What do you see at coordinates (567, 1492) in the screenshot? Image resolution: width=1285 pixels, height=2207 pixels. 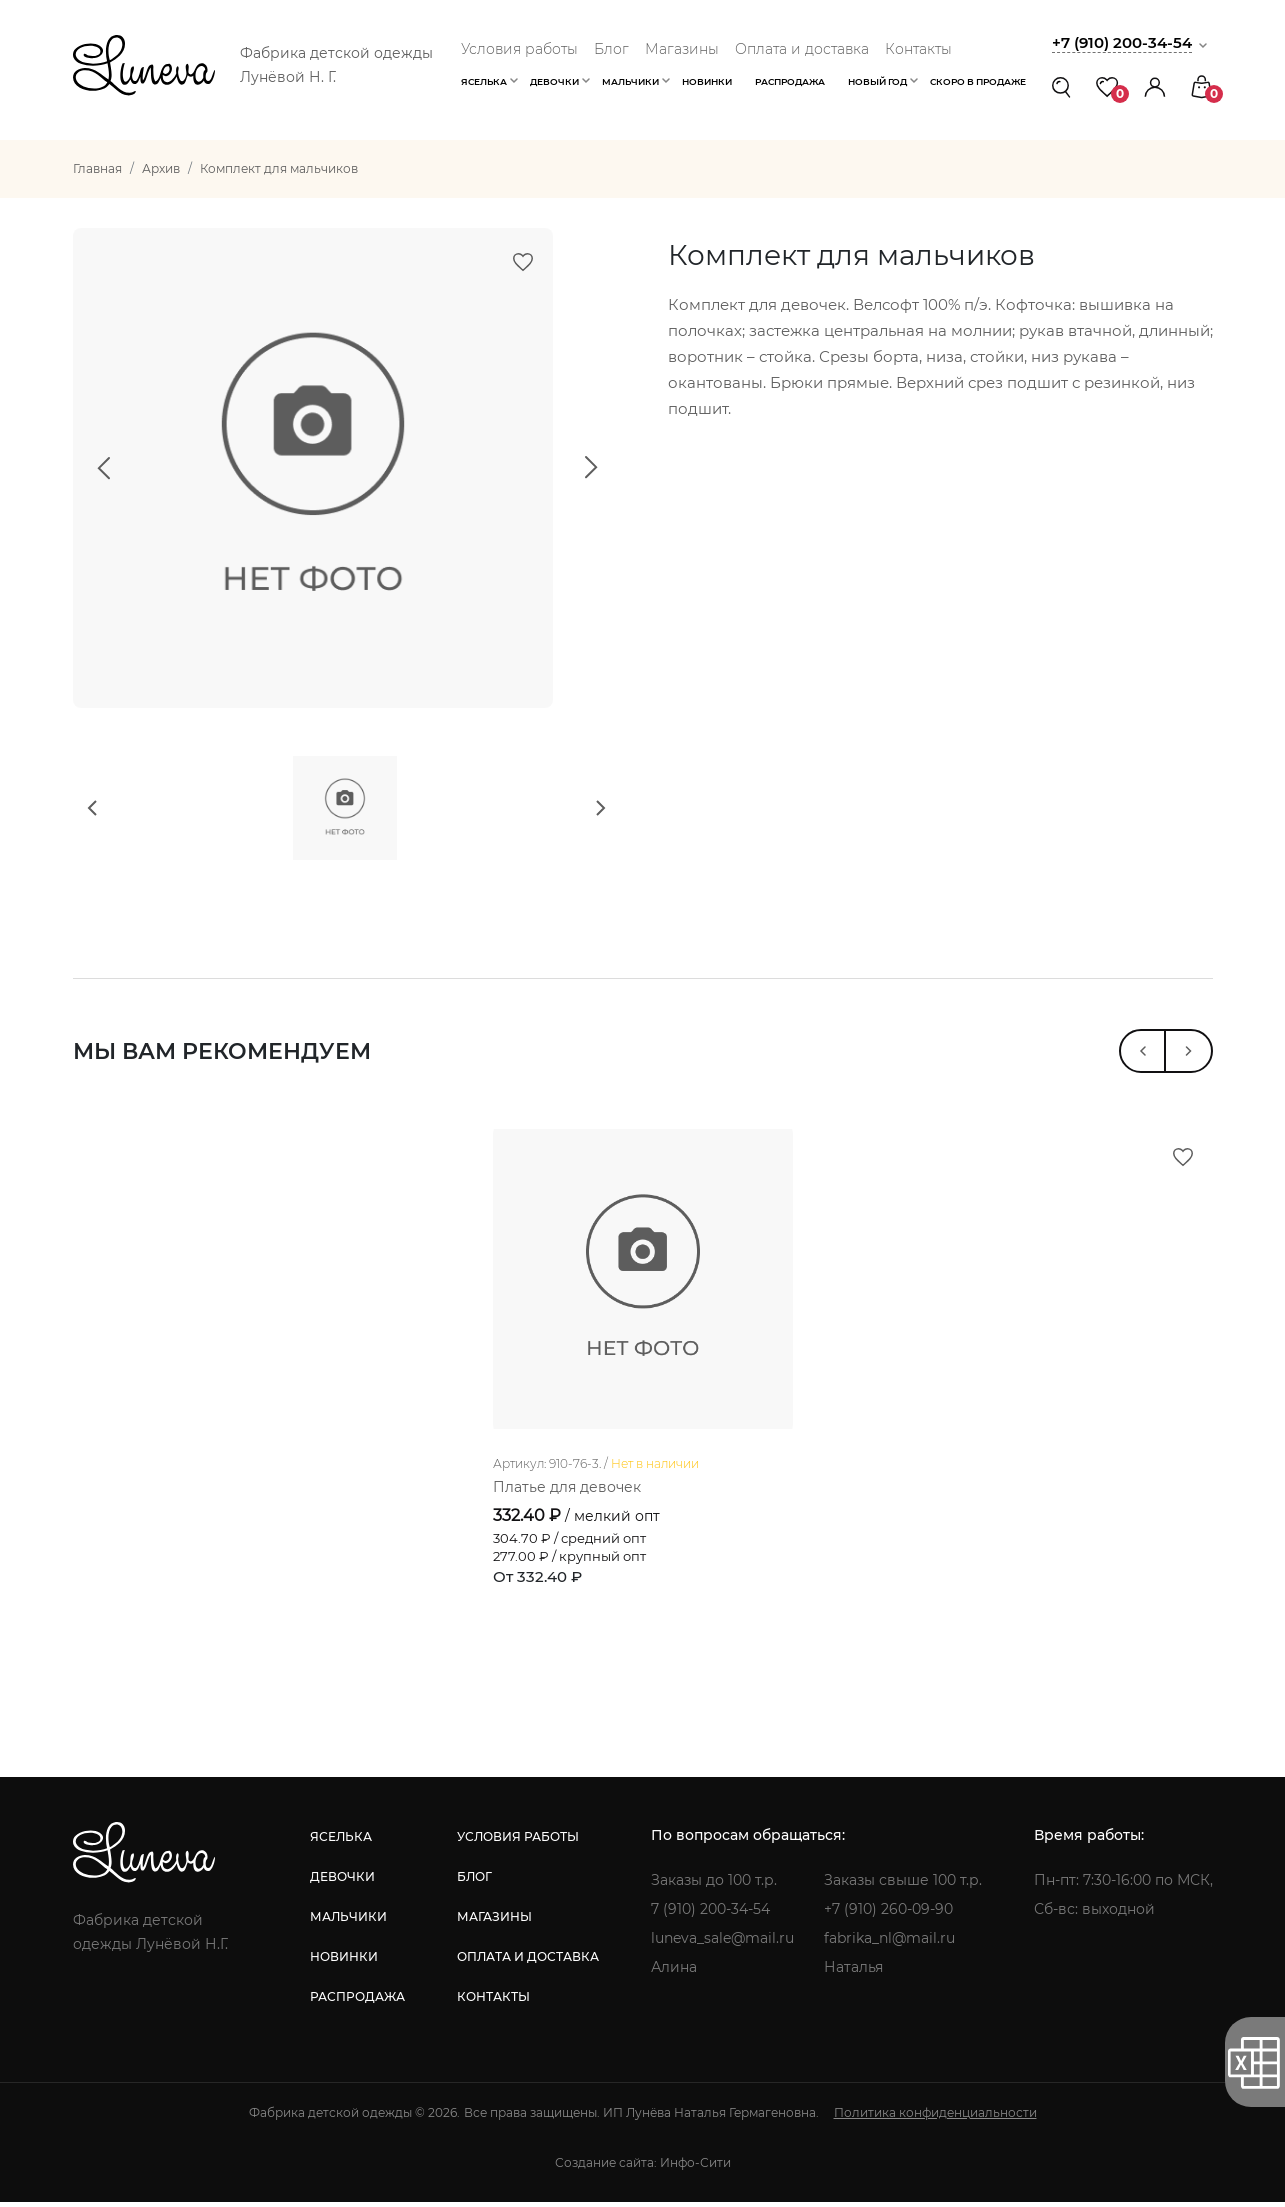 I see `Платье для девочек` at bounding box center [567, 1492].